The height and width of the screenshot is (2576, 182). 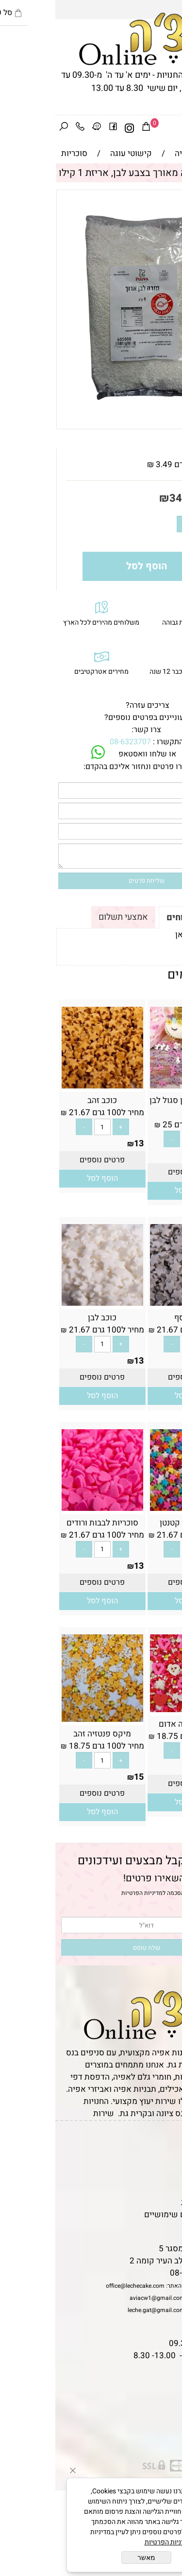 I want to click on דף הבית, so click(x=163, y=2142).